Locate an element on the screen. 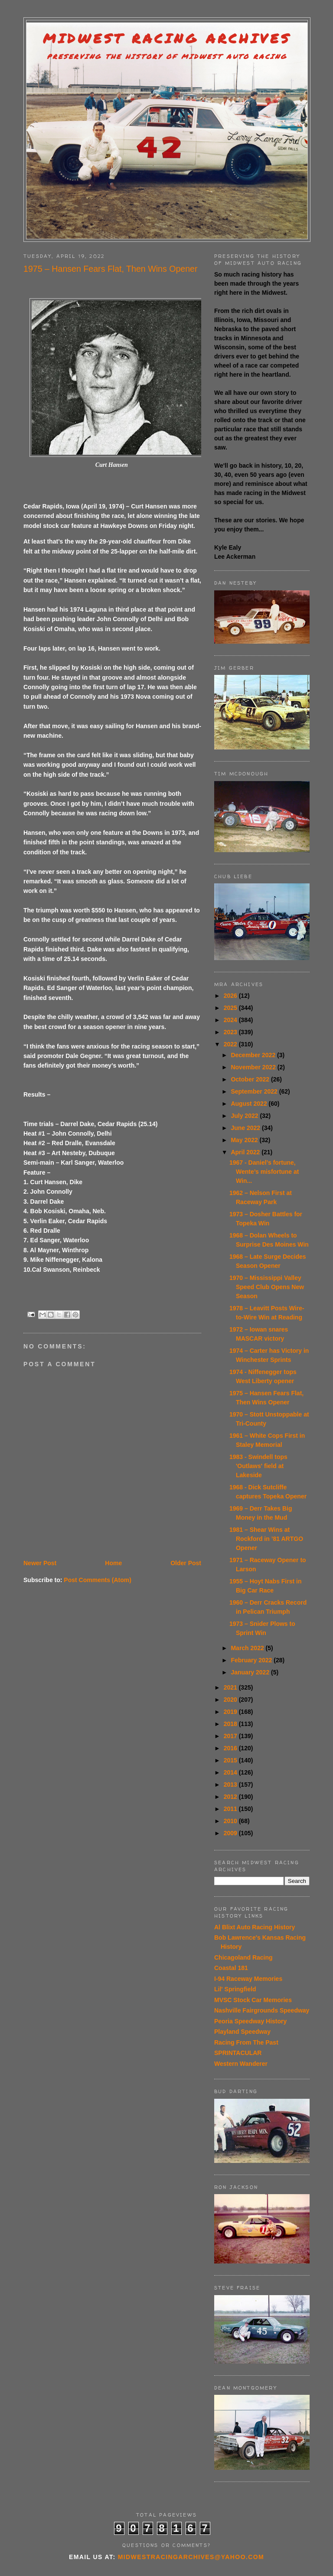  2011 is located at coordinates (231, 1808).